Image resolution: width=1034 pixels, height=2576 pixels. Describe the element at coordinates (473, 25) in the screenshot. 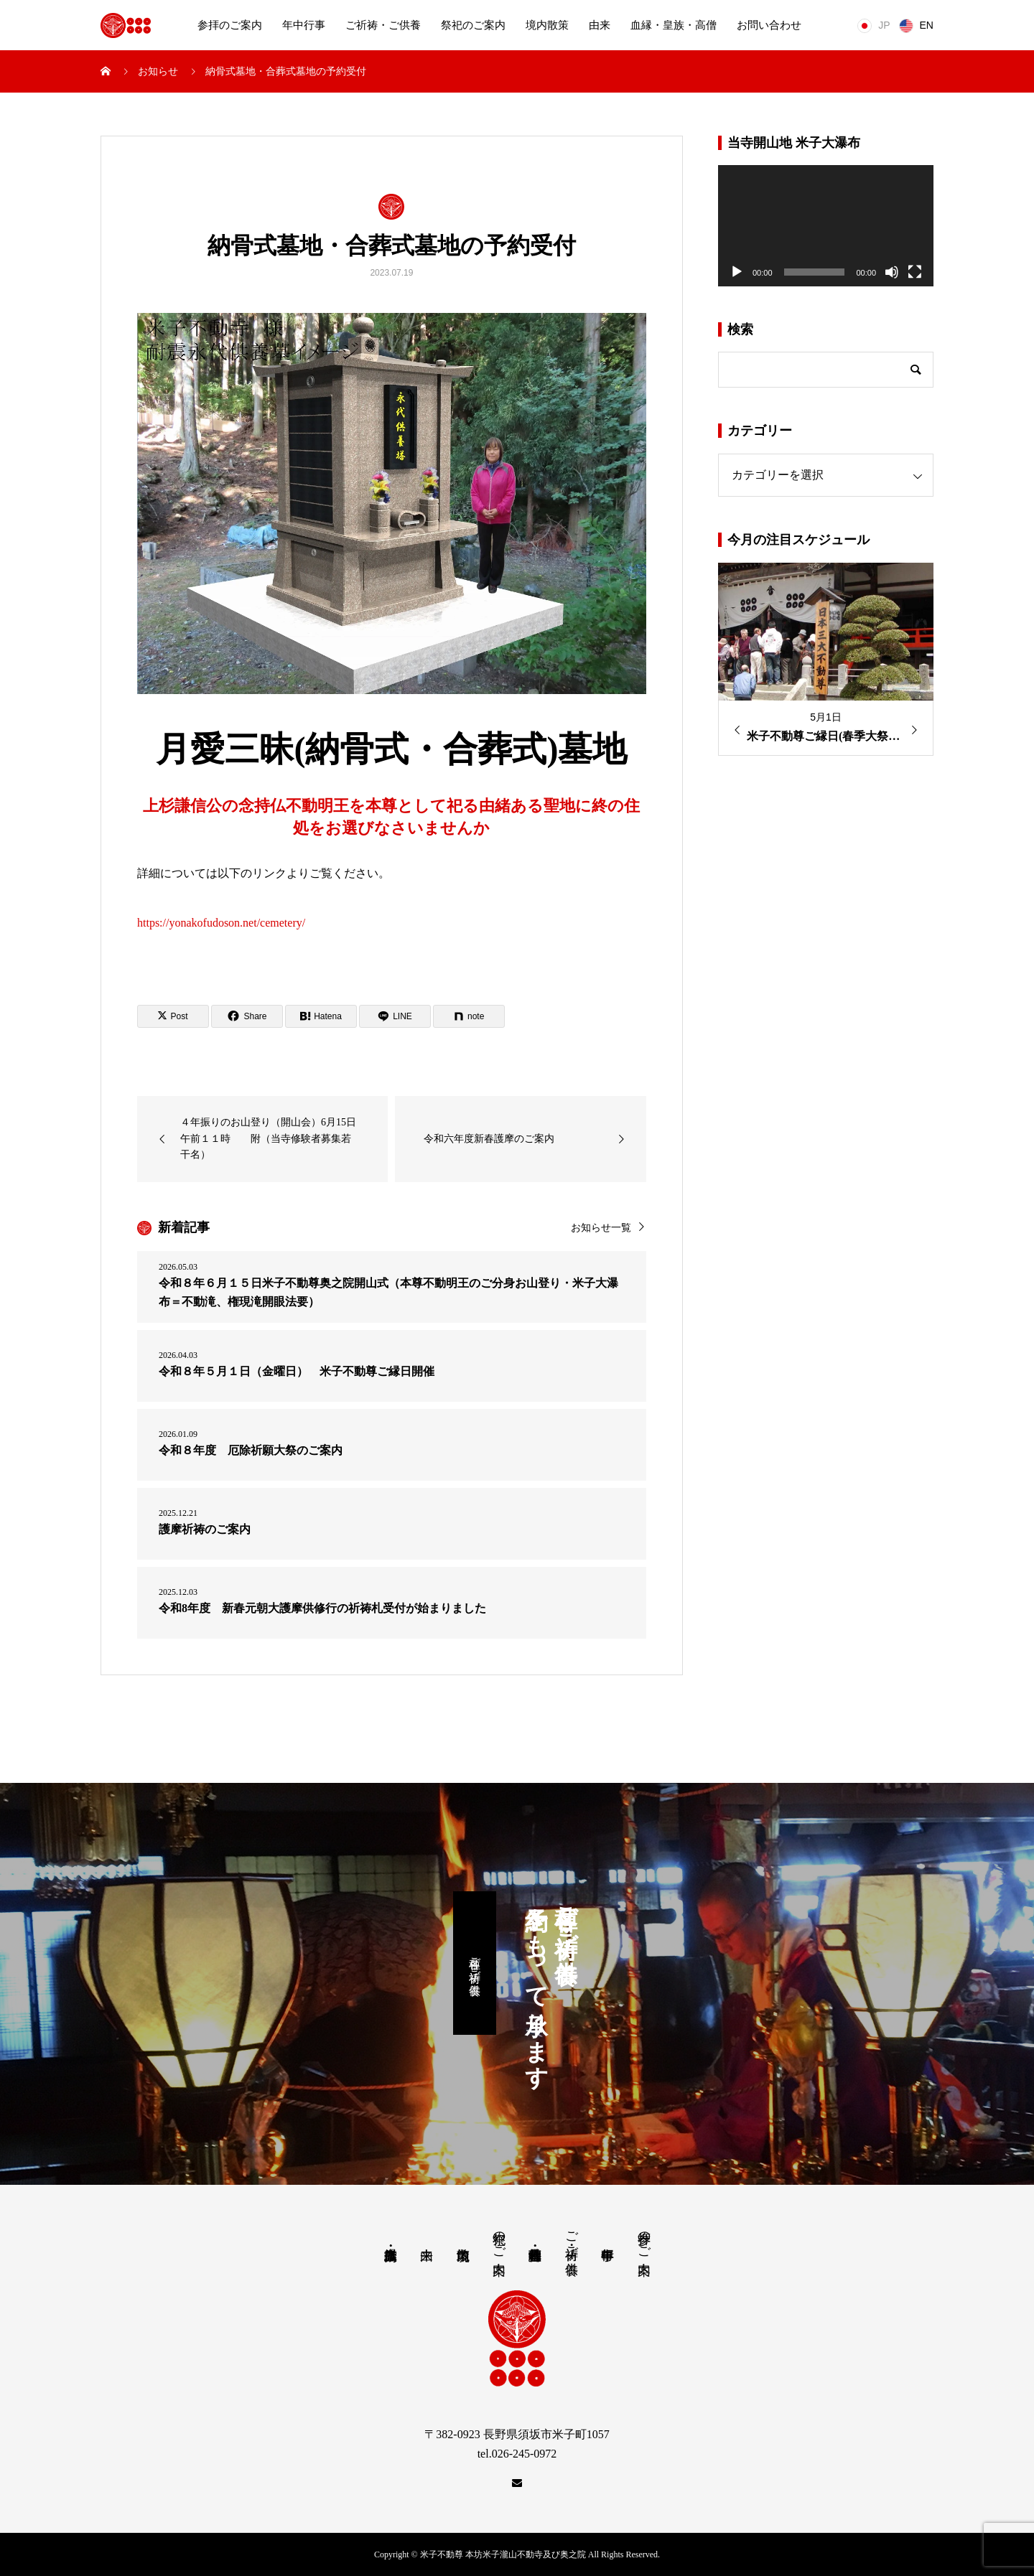

I see `祭祀のご案内` at that location.